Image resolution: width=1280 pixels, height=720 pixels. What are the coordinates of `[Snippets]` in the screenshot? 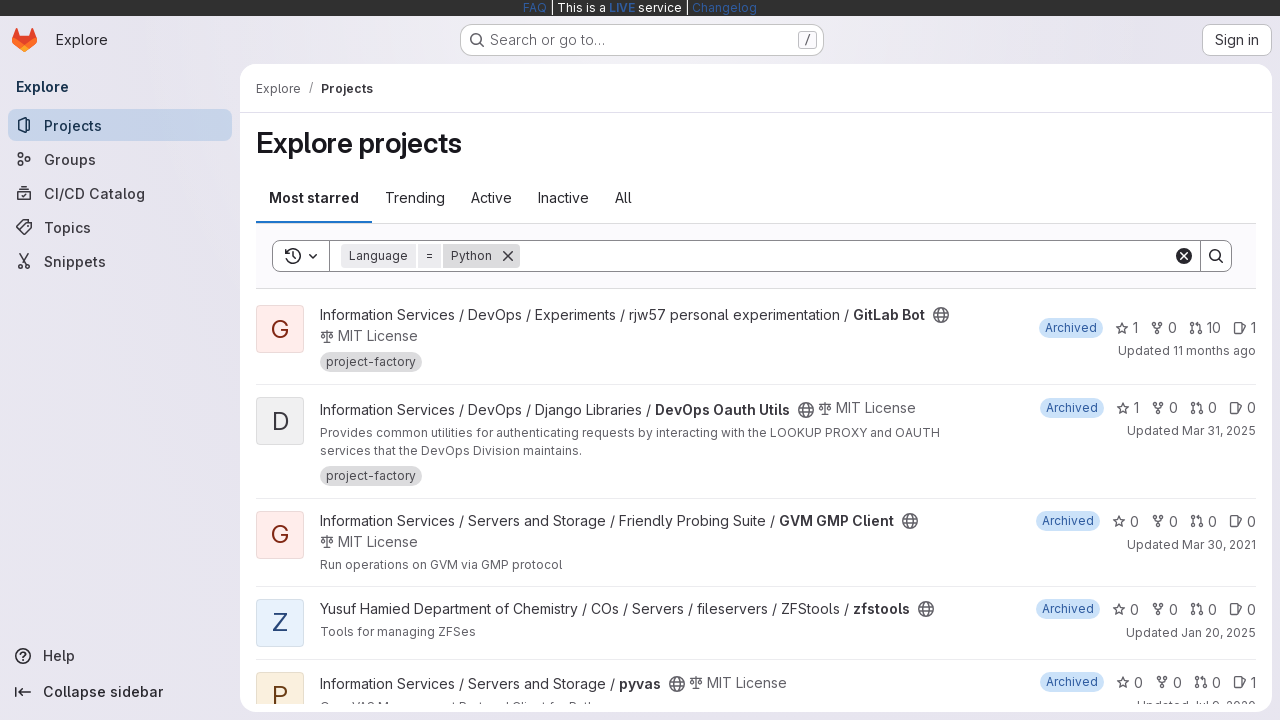 It's located at (120, 261).